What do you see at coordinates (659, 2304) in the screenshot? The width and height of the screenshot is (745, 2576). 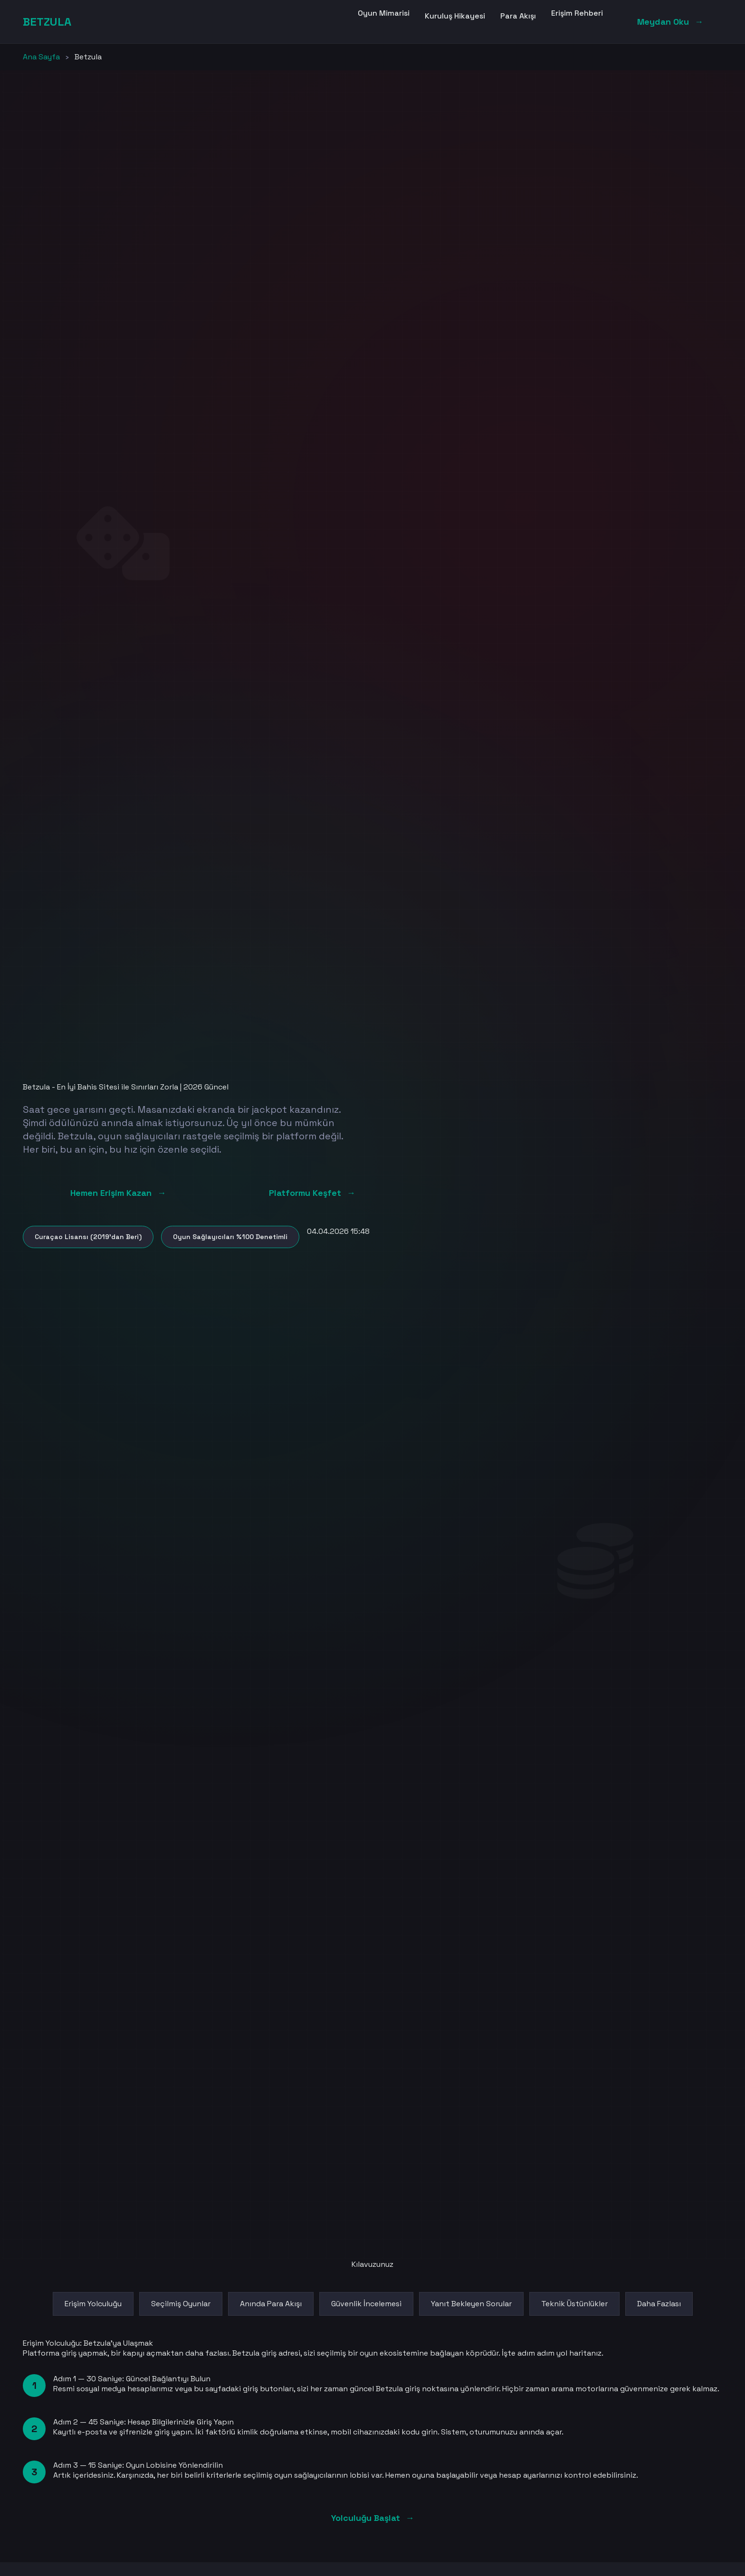 I see `Daha Fazlası` at bounding box center [659, 2304].